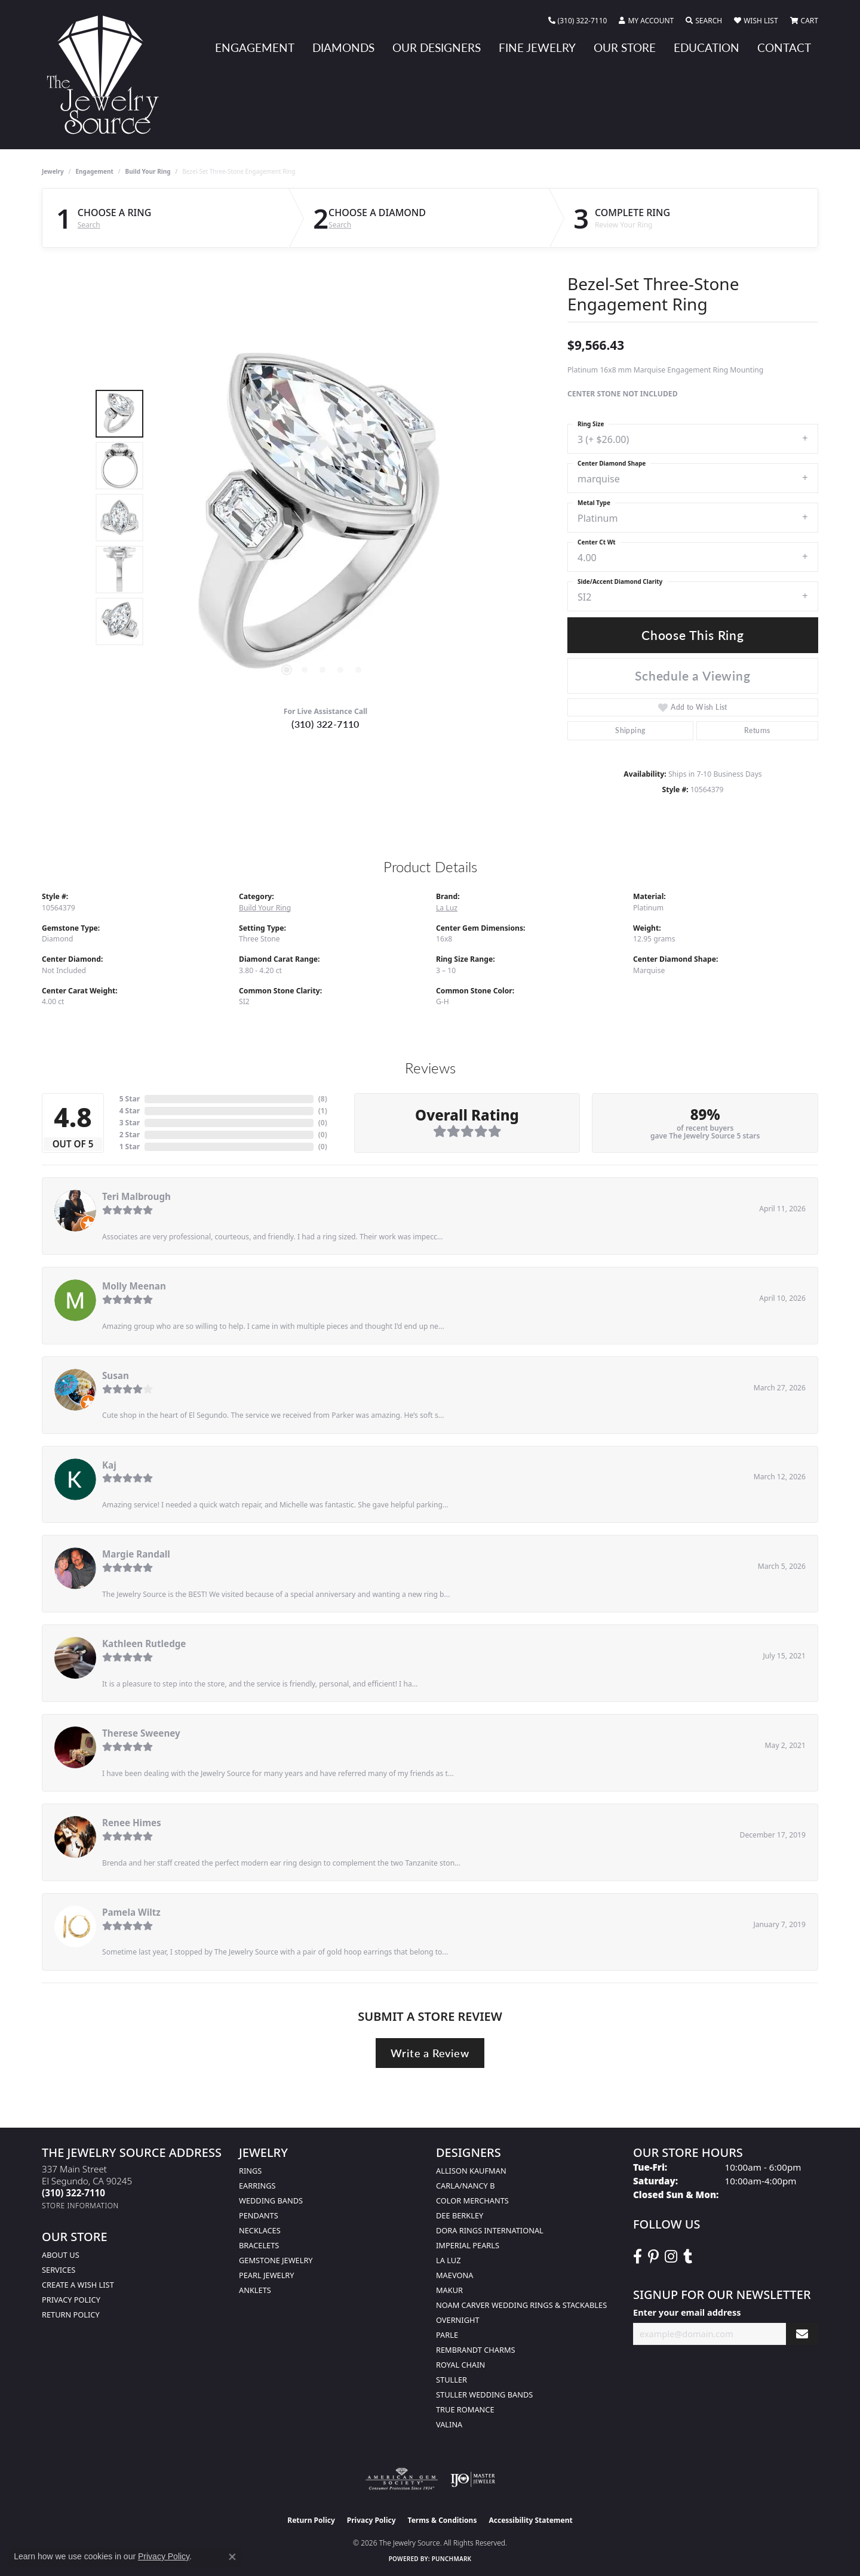  Describe the element at coordinates (141, 1733) in the screenshot. I see `Therese Sweeney` at that location.